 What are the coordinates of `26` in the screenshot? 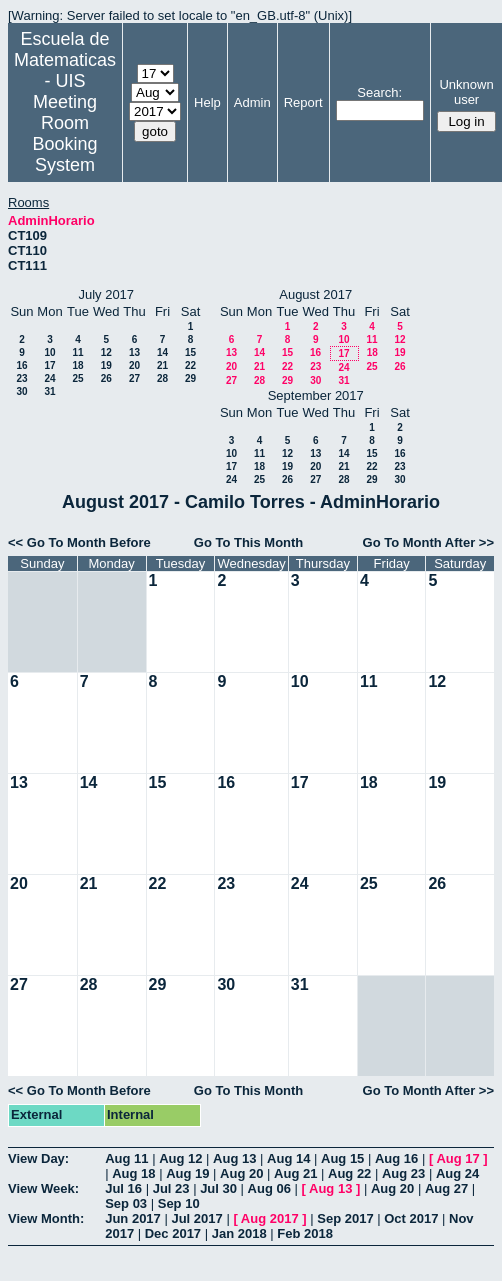 It's located at (106, 378).